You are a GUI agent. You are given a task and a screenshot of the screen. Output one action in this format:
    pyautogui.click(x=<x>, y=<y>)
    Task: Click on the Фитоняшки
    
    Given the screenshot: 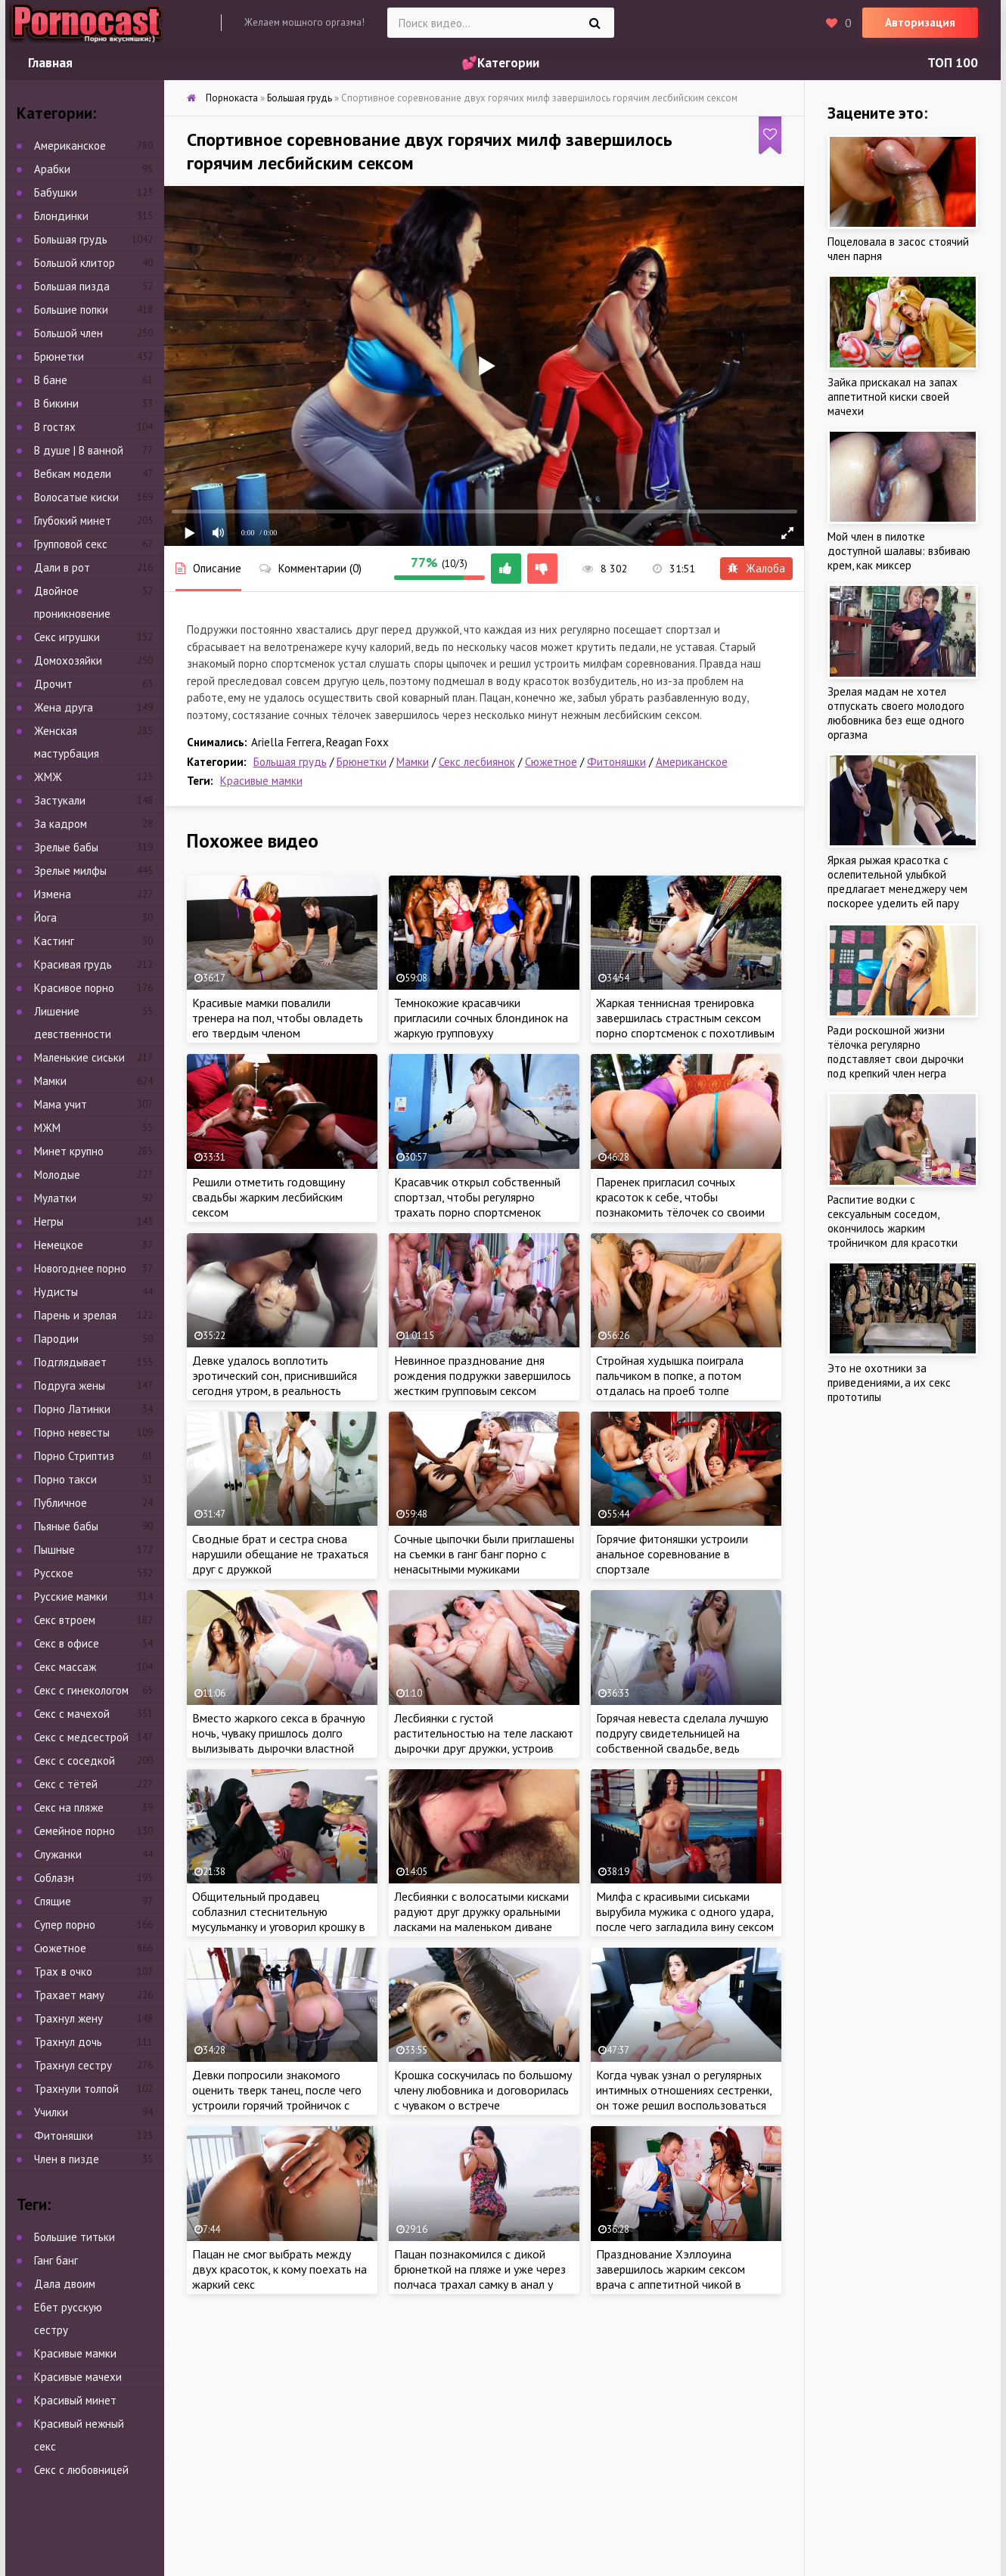 What is the action you would take?
    pyautogui.click(x=616, y=762)
    